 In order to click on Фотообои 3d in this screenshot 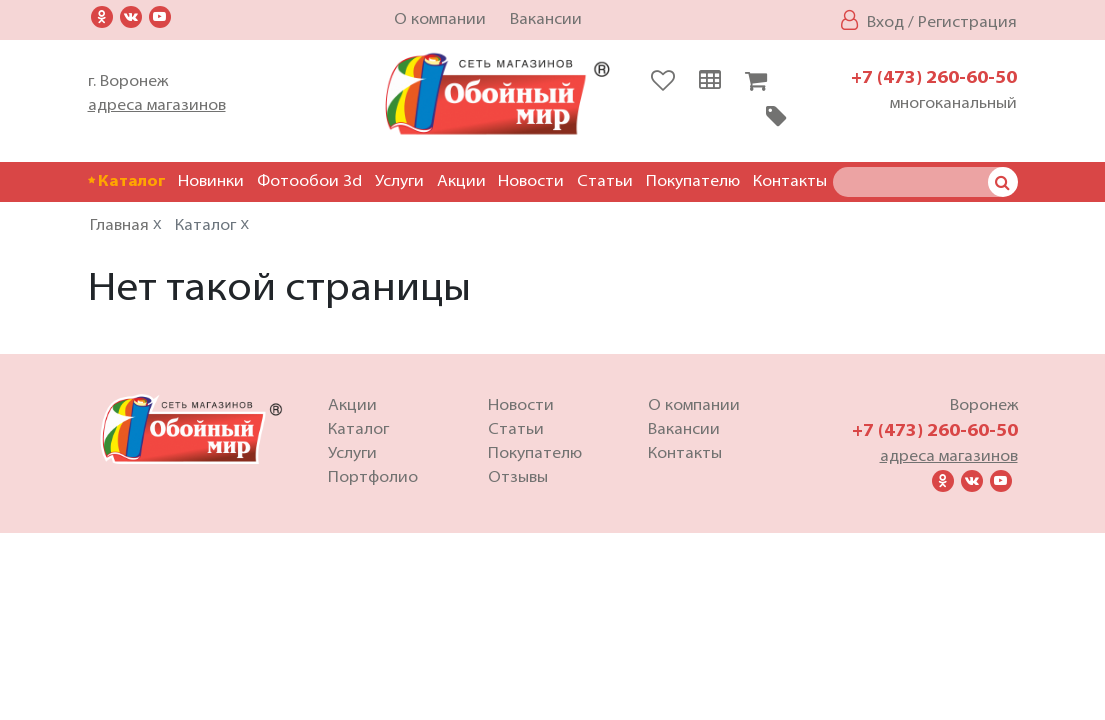, I will do `click(309, 182)`.